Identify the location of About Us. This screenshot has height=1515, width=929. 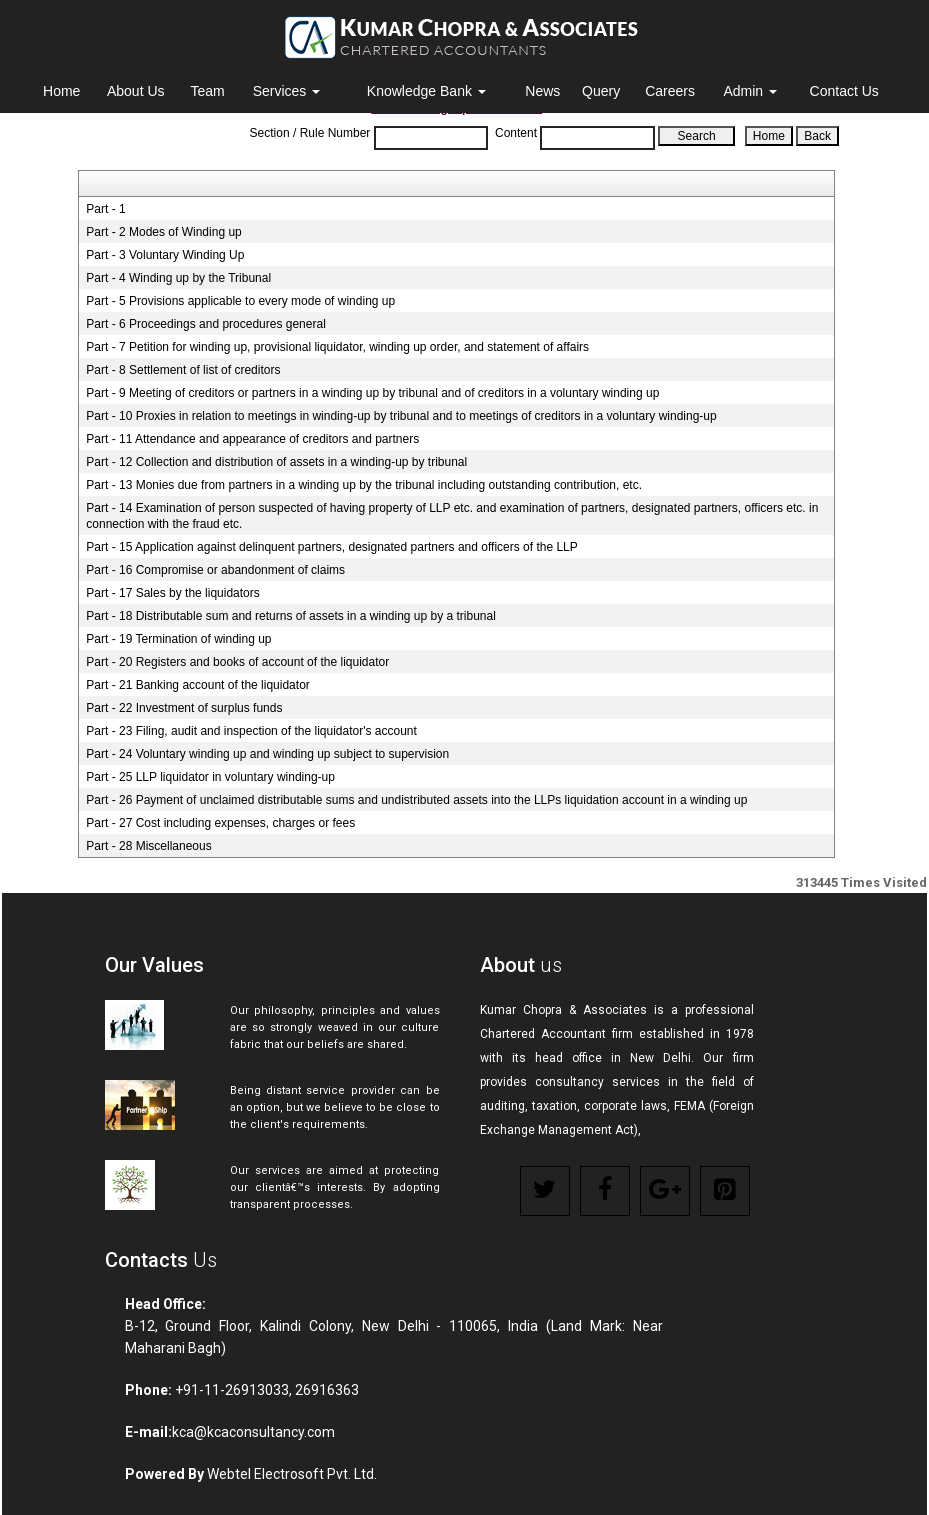
(136, 91).